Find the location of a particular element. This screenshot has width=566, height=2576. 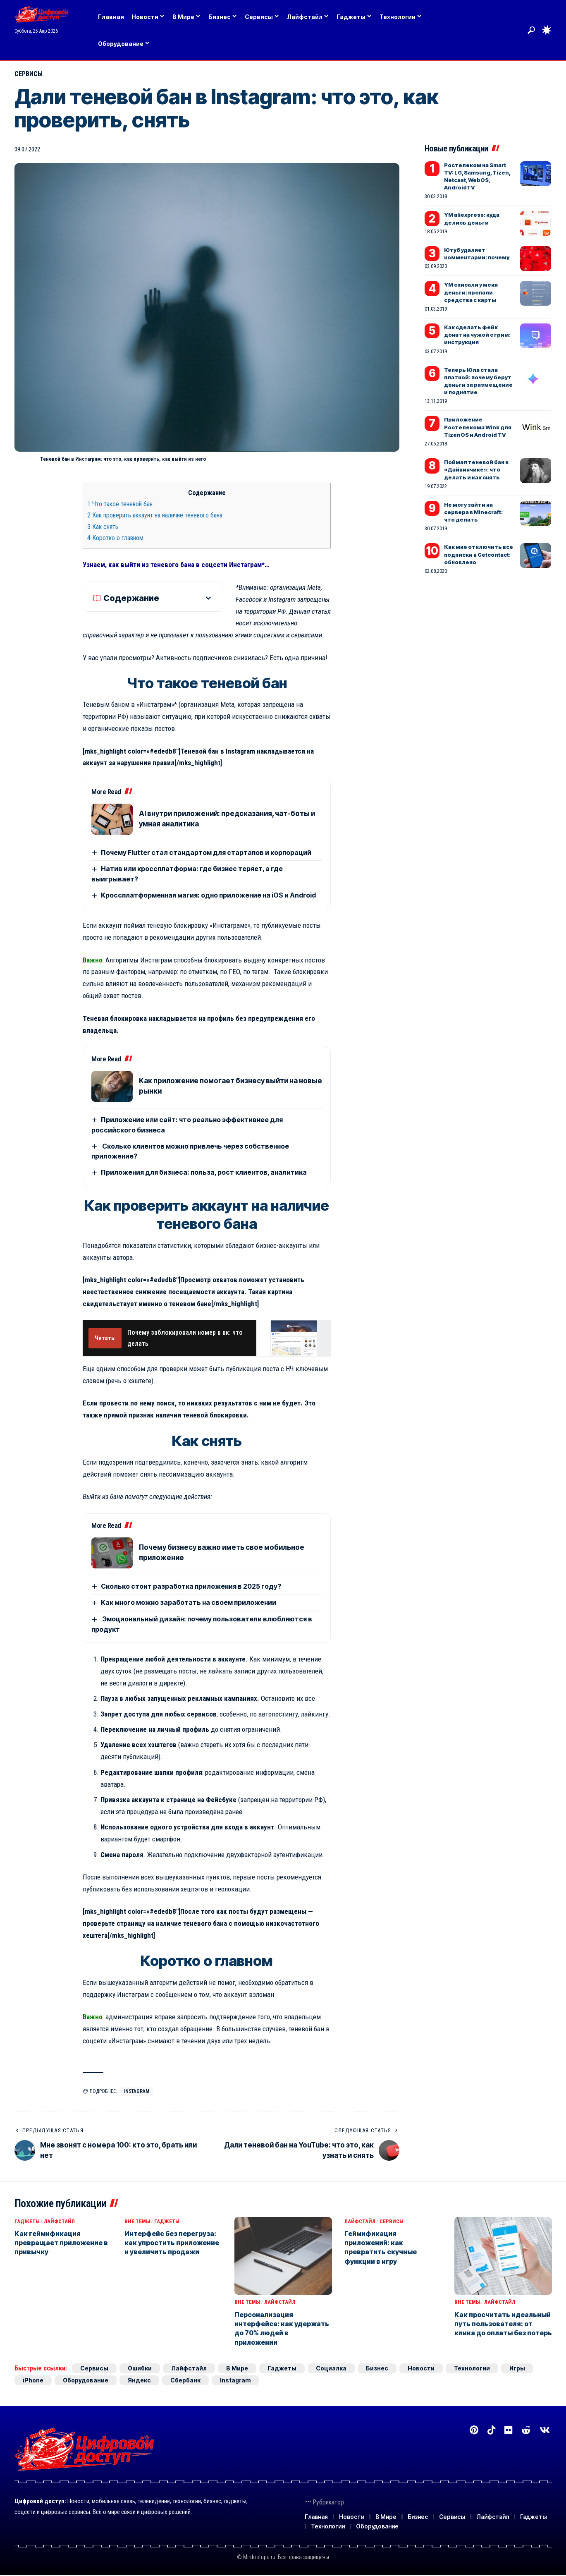

[button] is located at coordinates (531, 30).